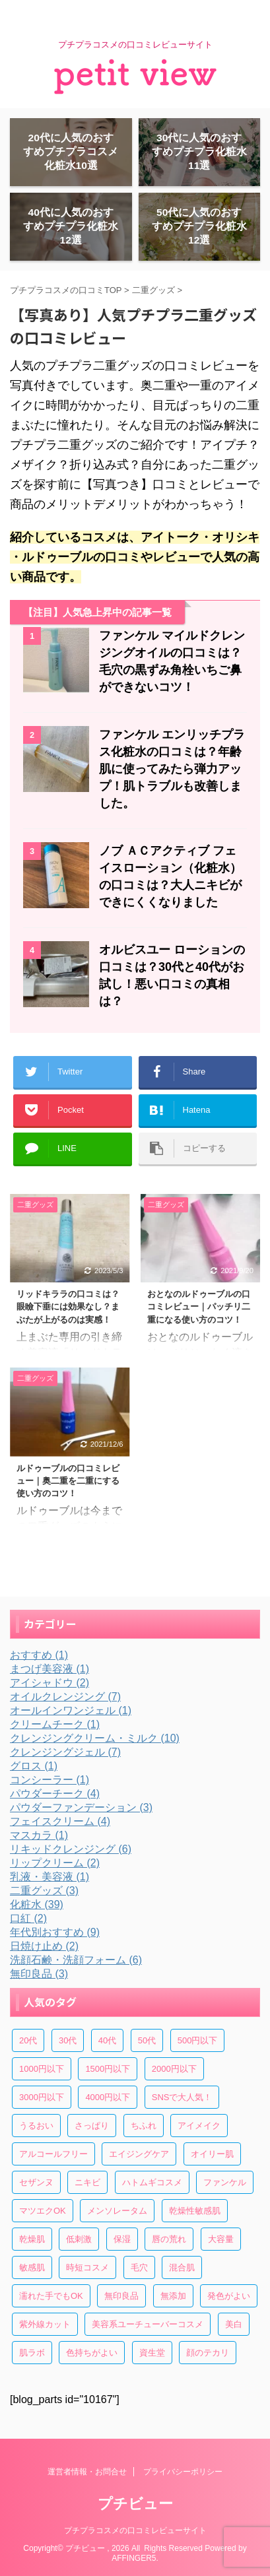 The width and height of the screenshot is (270, 2576). Describe the element at coordinates (174, 2069) in the screenshot. I see `2000円以下 [2000円以下 (14個の項目)]` at that location.